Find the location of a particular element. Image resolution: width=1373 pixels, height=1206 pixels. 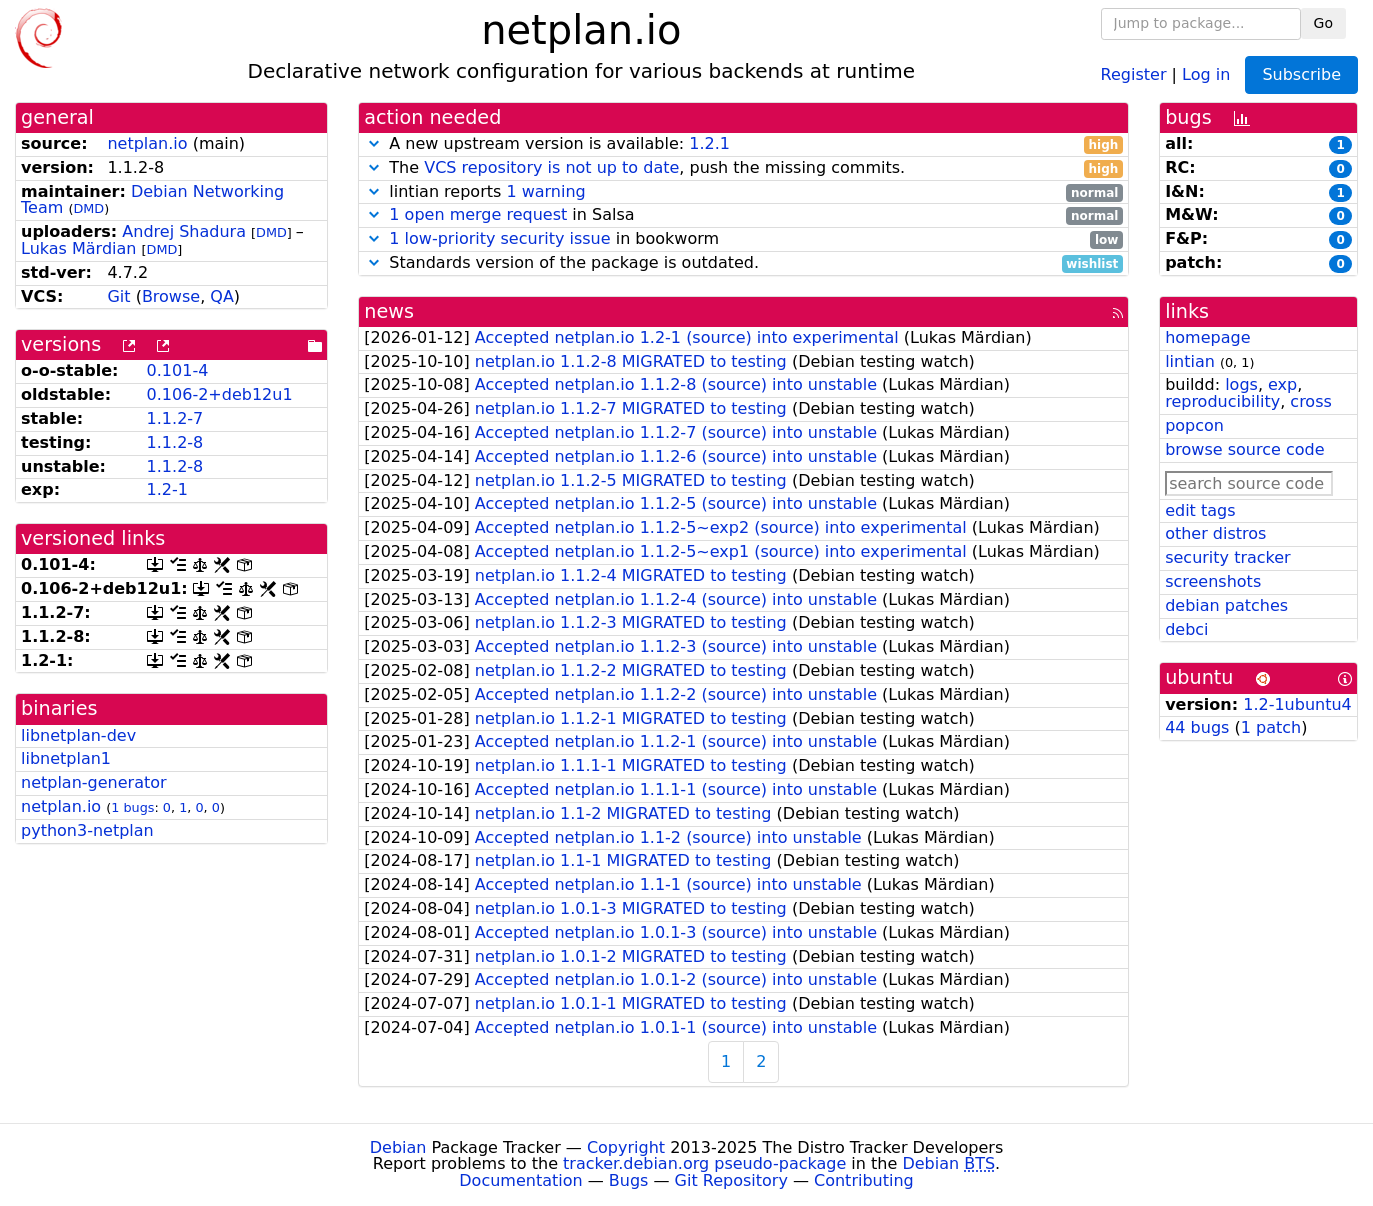

Git Repository is located at coordinates (731, 1180).